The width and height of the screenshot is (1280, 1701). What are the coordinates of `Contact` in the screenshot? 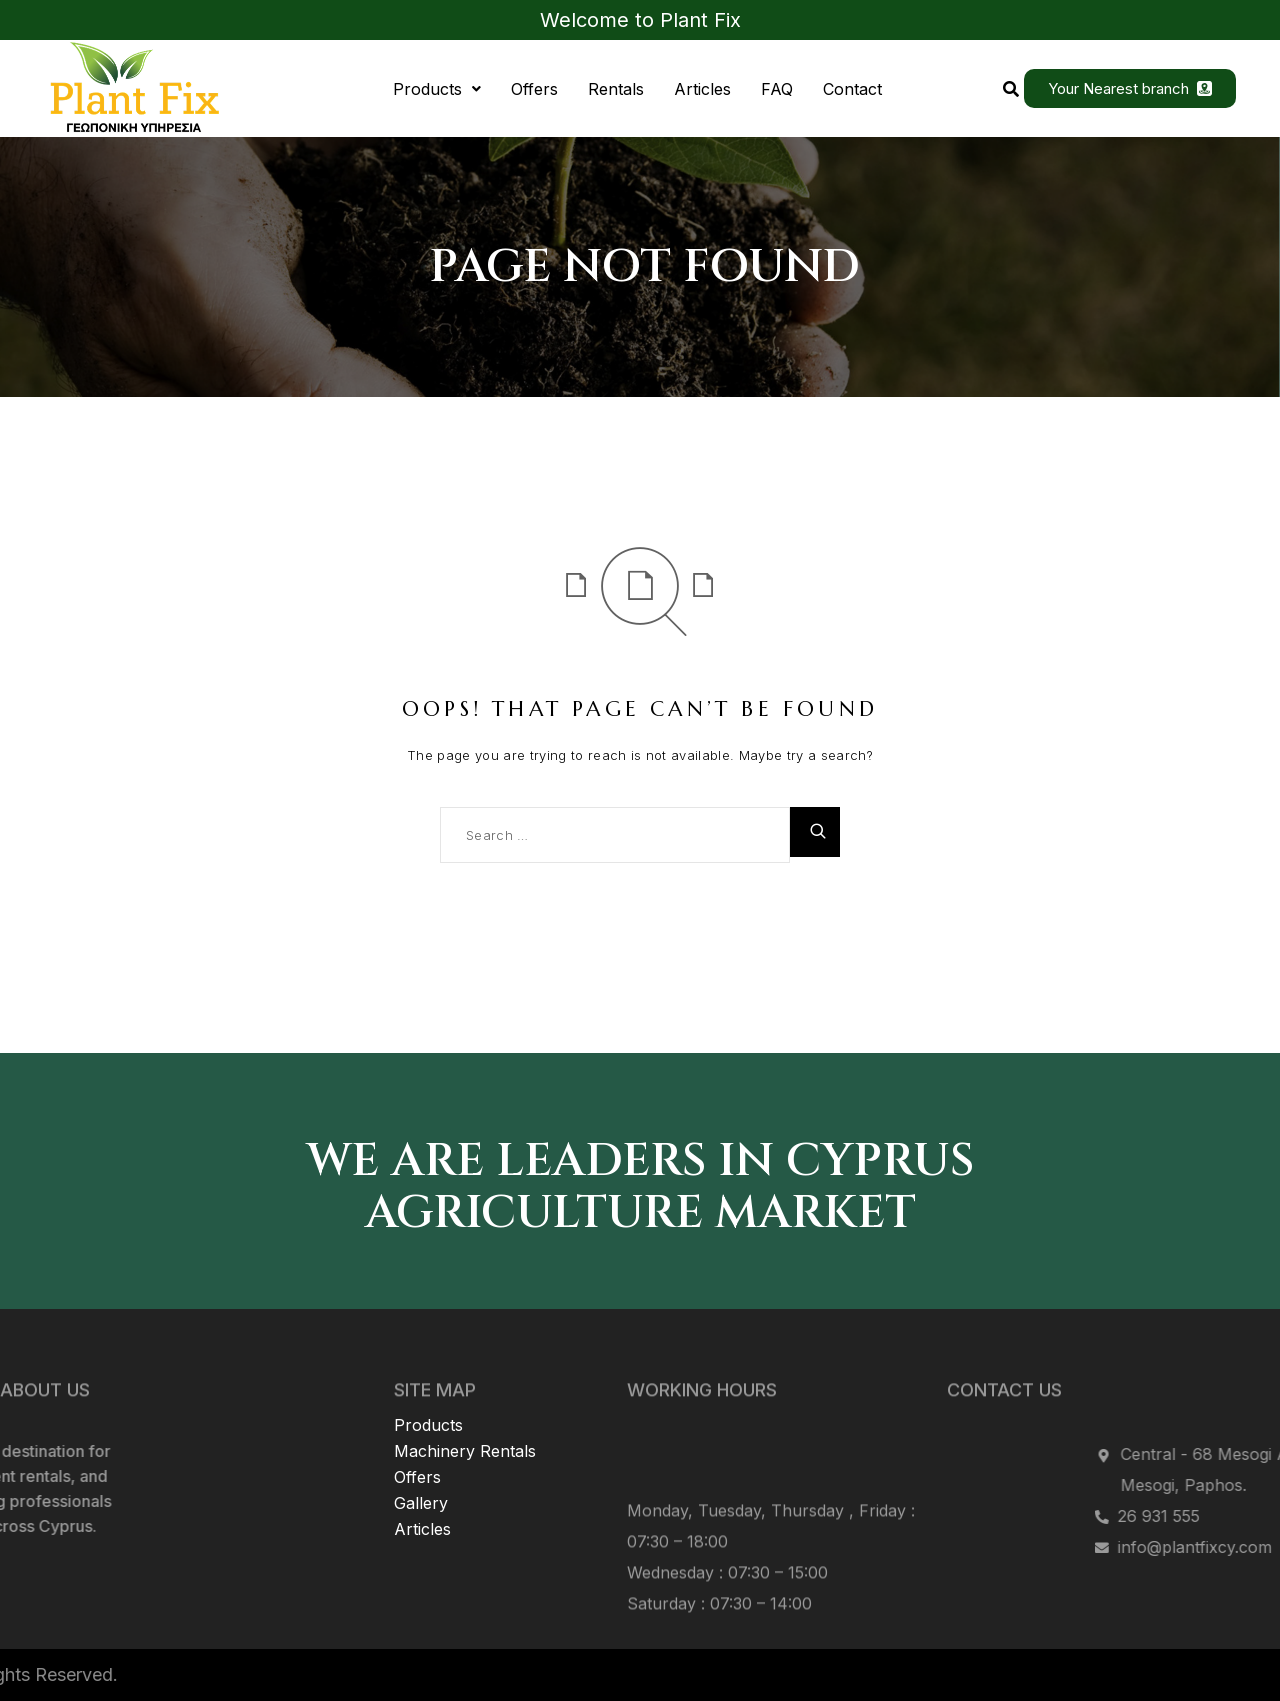 It's located at (852, 89).